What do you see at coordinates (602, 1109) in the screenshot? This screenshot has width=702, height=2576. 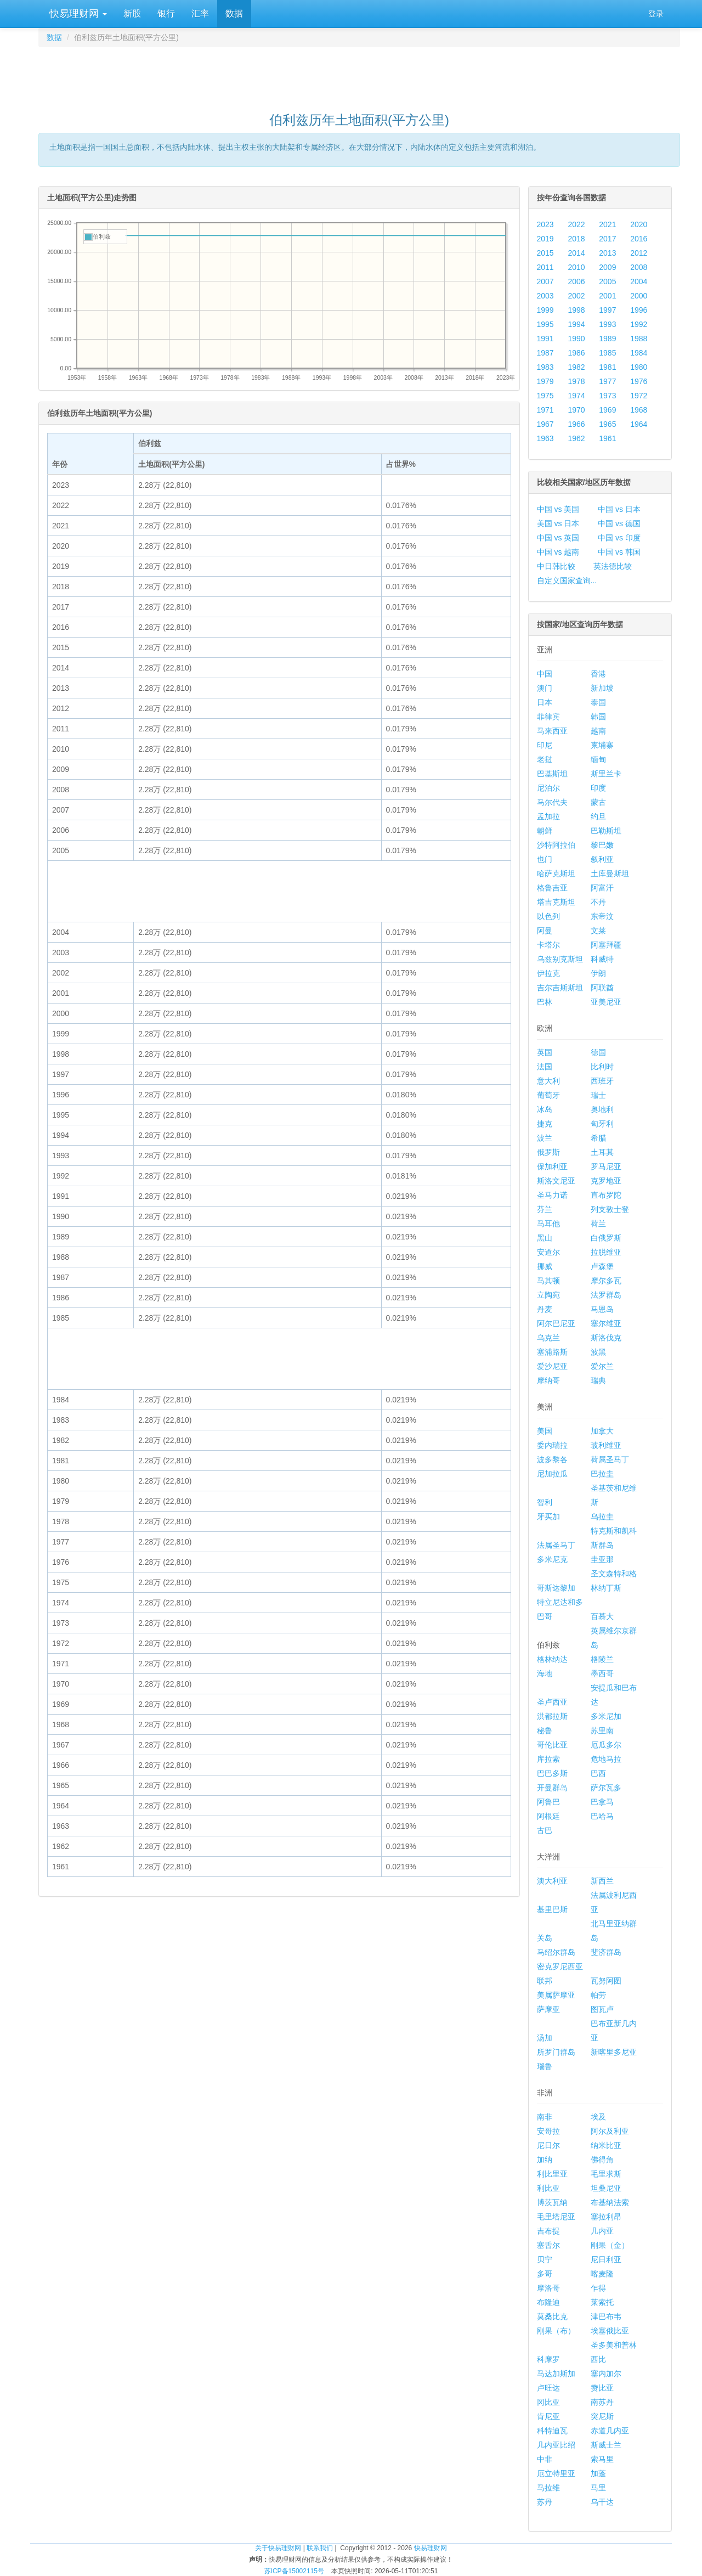 I see `奥地利` at bounding box center [602, 1109].